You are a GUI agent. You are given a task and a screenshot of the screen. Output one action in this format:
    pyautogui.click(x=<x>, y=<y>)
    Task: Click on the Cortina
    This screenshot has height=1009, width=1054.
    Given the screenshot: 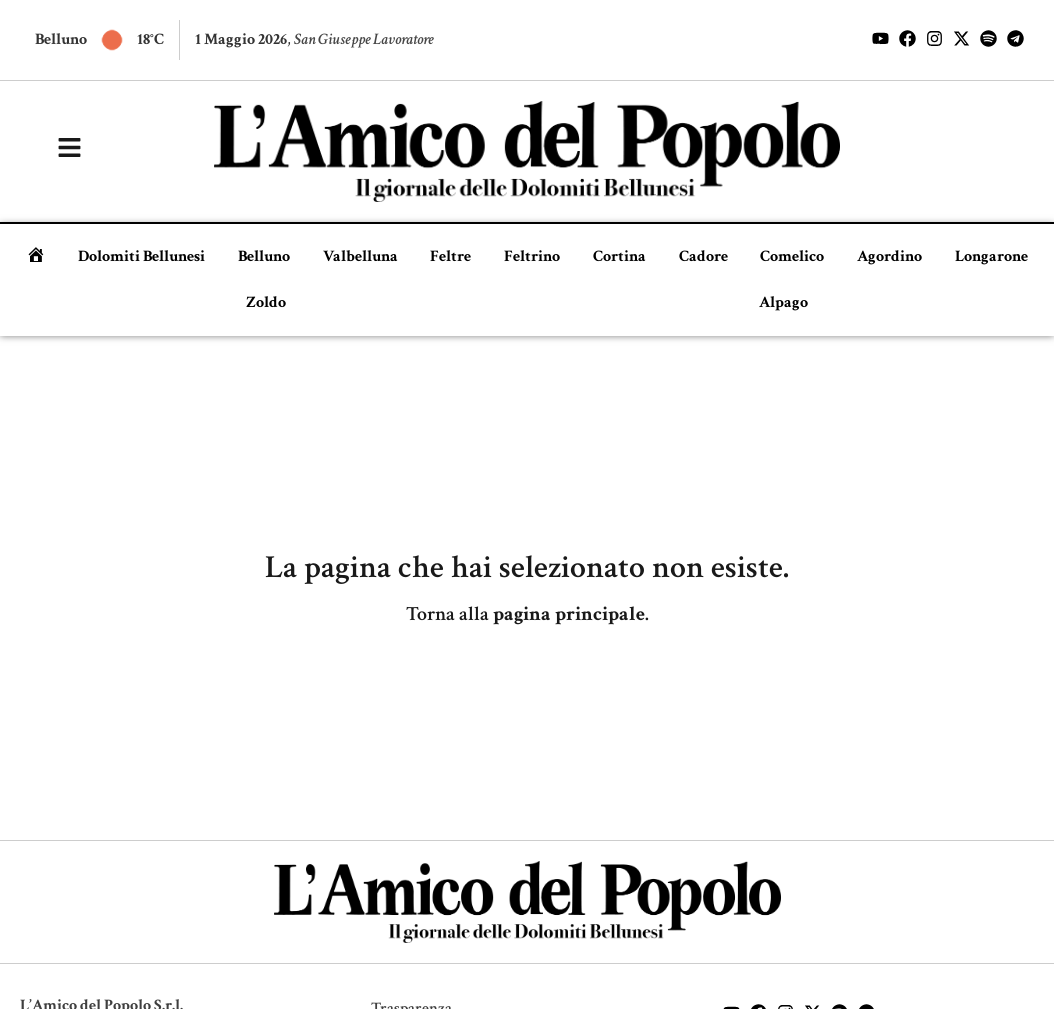 What is the action you would take?
    pyautogui.click(x=619, y=256)
    